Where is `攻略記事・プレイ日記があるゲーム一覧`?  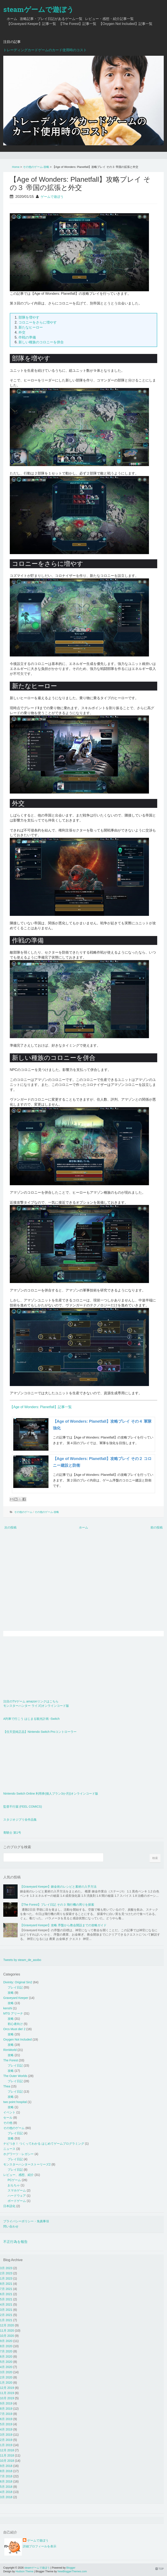
攻略記事・プレイ日記があるゲーム一覧 is located at coordinates (51, 19).